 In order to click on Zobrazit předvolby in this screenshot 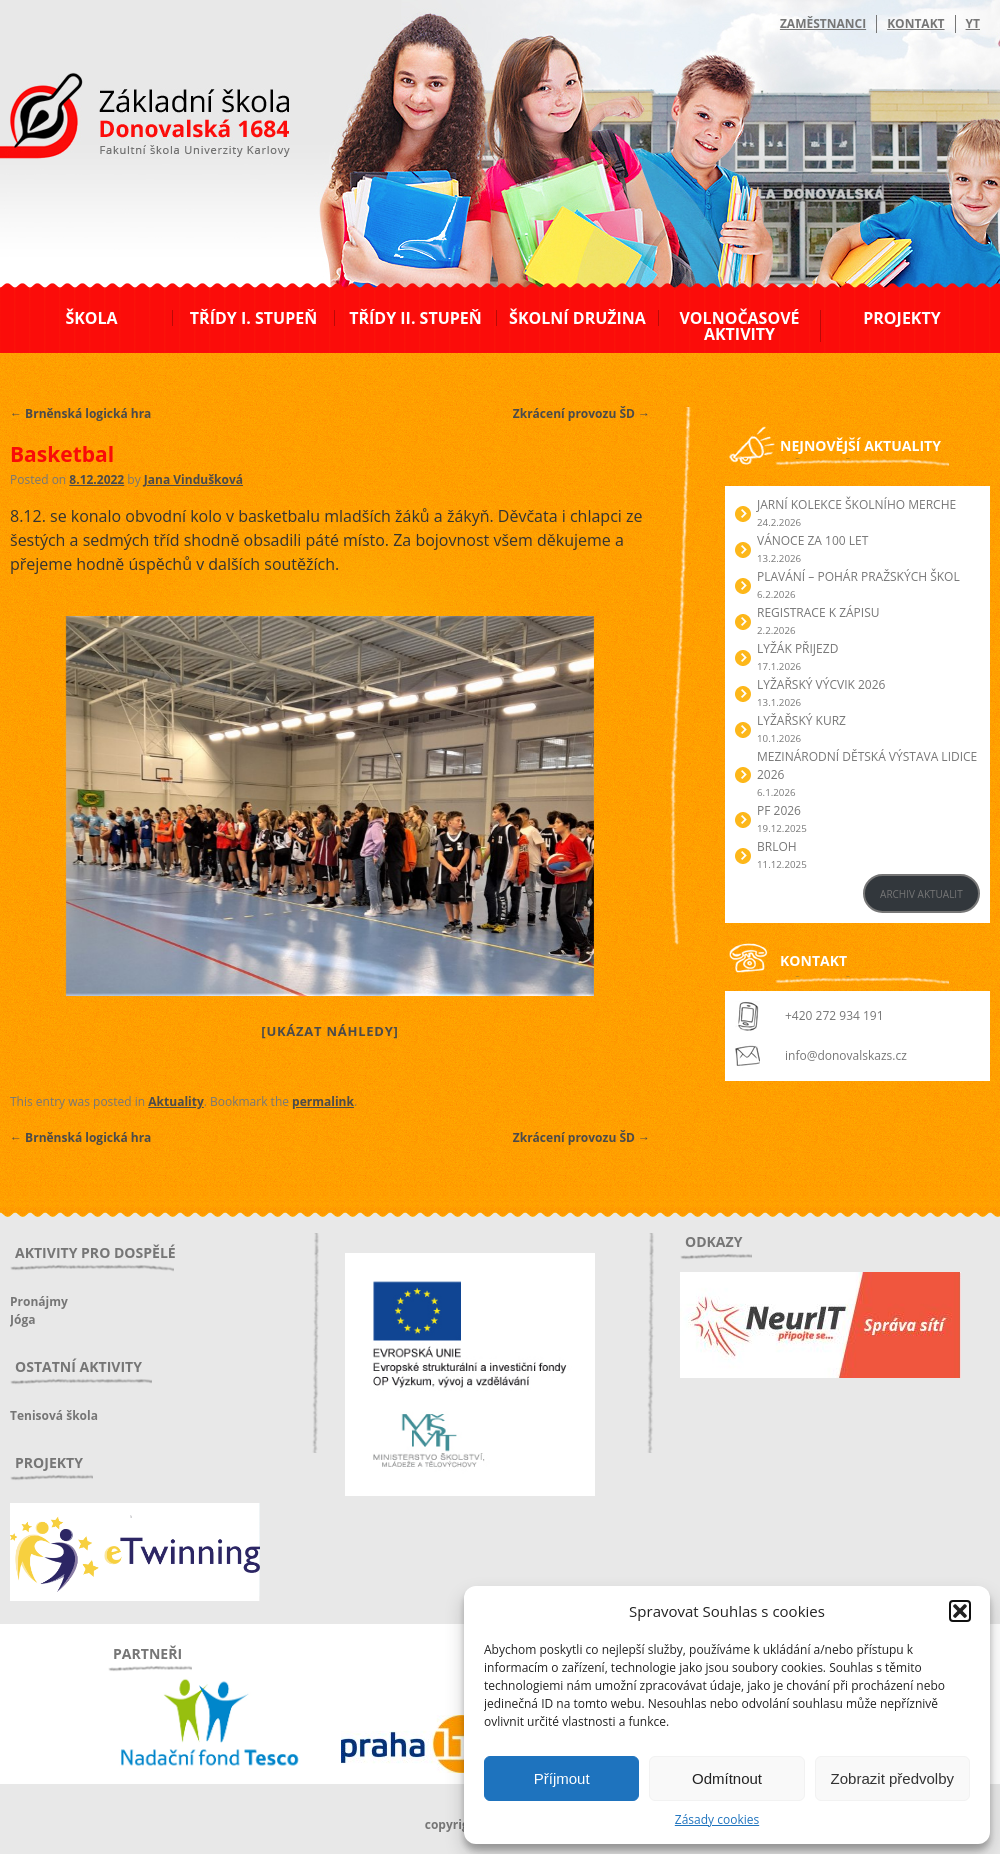, I will do `click(892, 1778)`.